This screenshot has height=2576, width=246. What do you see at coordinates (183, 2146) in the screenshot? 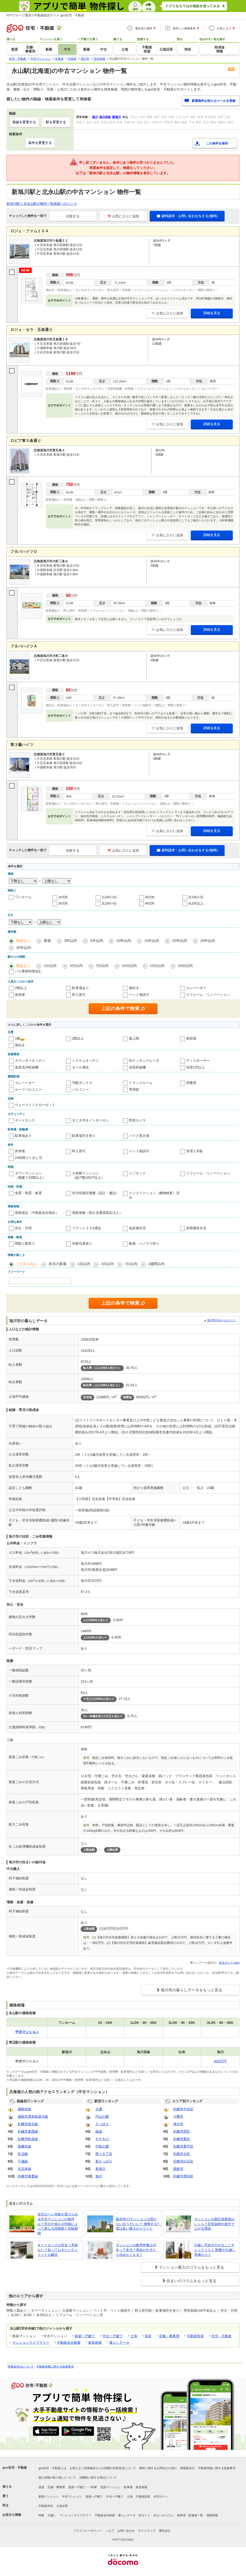
I see `札幌市豊平区` at bounding box center [183, 2146].